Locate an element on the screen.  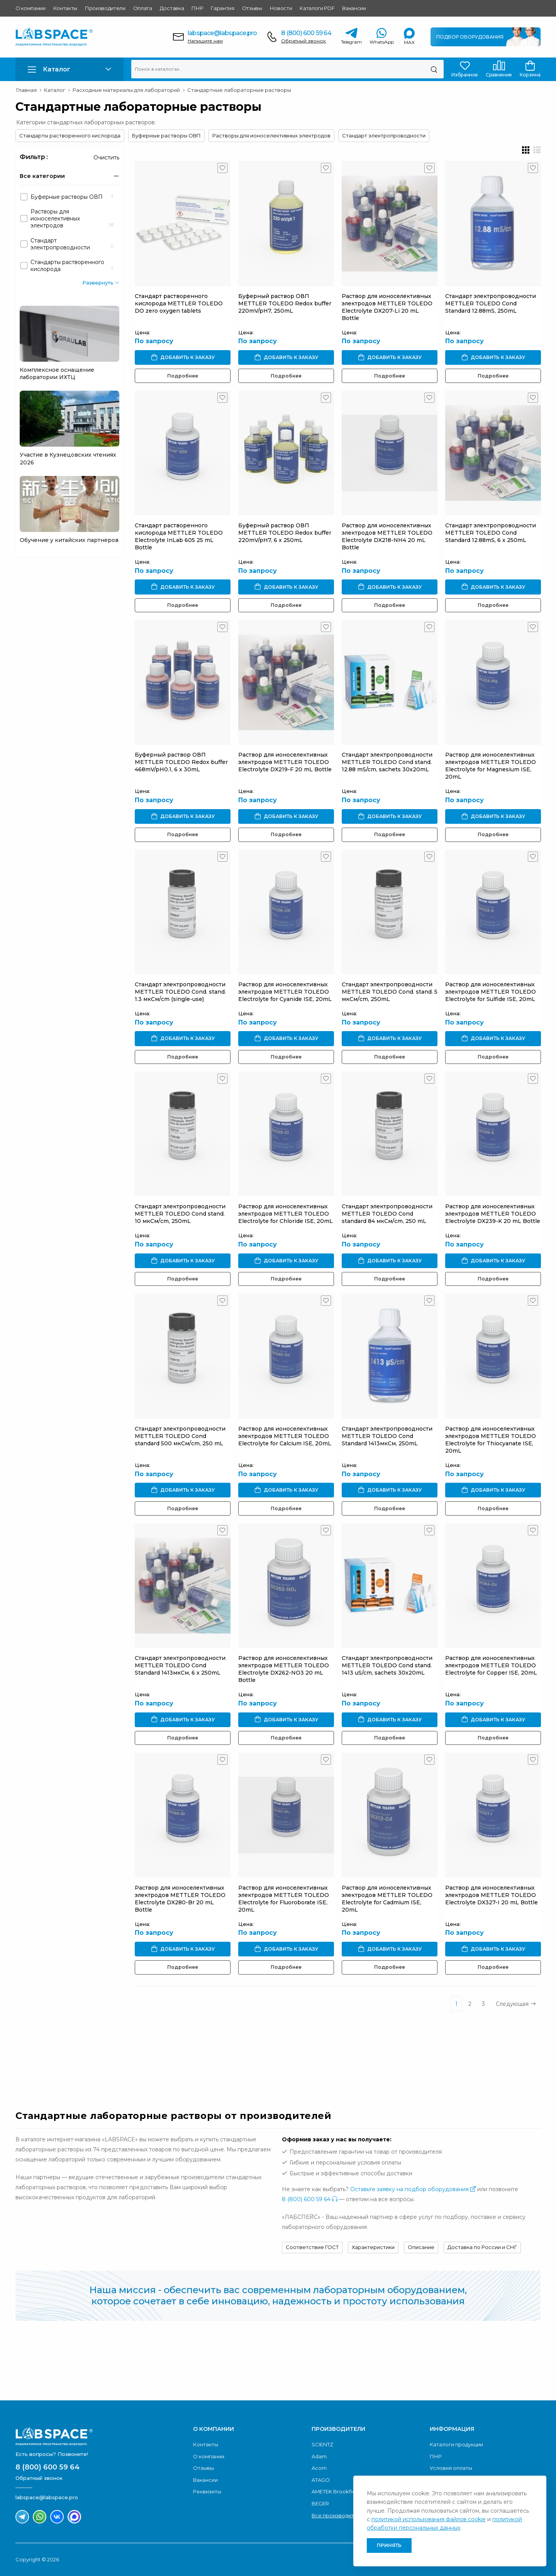
Раствор для ионоселективных электродов METTLER TOLEDO Electrolyte for Cadmium ISE, 20mL is located at coordinates (387, 1898).